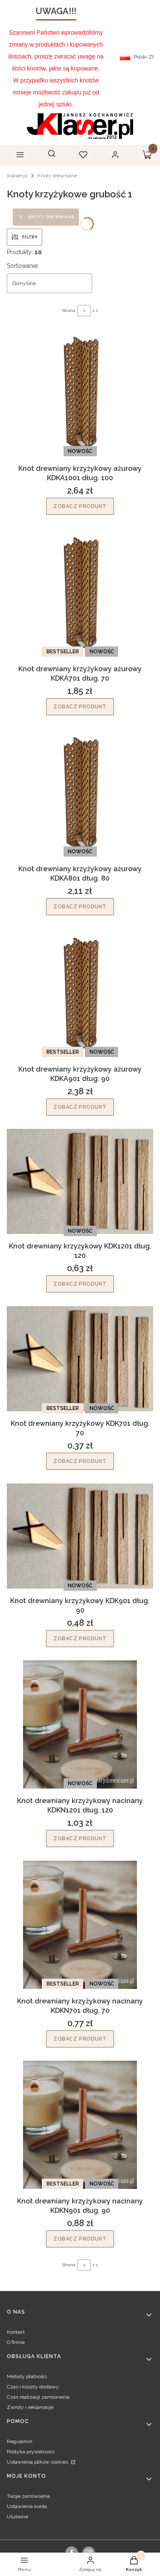 Image resolution: width=160 pixels, height=2576 pixels. What do you see at coordinates (80, 1461) in the screenshot?
I see `Zobacz produkt [Zobacz produkt Knot drewniany krzyżykowy KDK701 dług. 70]` at bounding box center [80, 1461].